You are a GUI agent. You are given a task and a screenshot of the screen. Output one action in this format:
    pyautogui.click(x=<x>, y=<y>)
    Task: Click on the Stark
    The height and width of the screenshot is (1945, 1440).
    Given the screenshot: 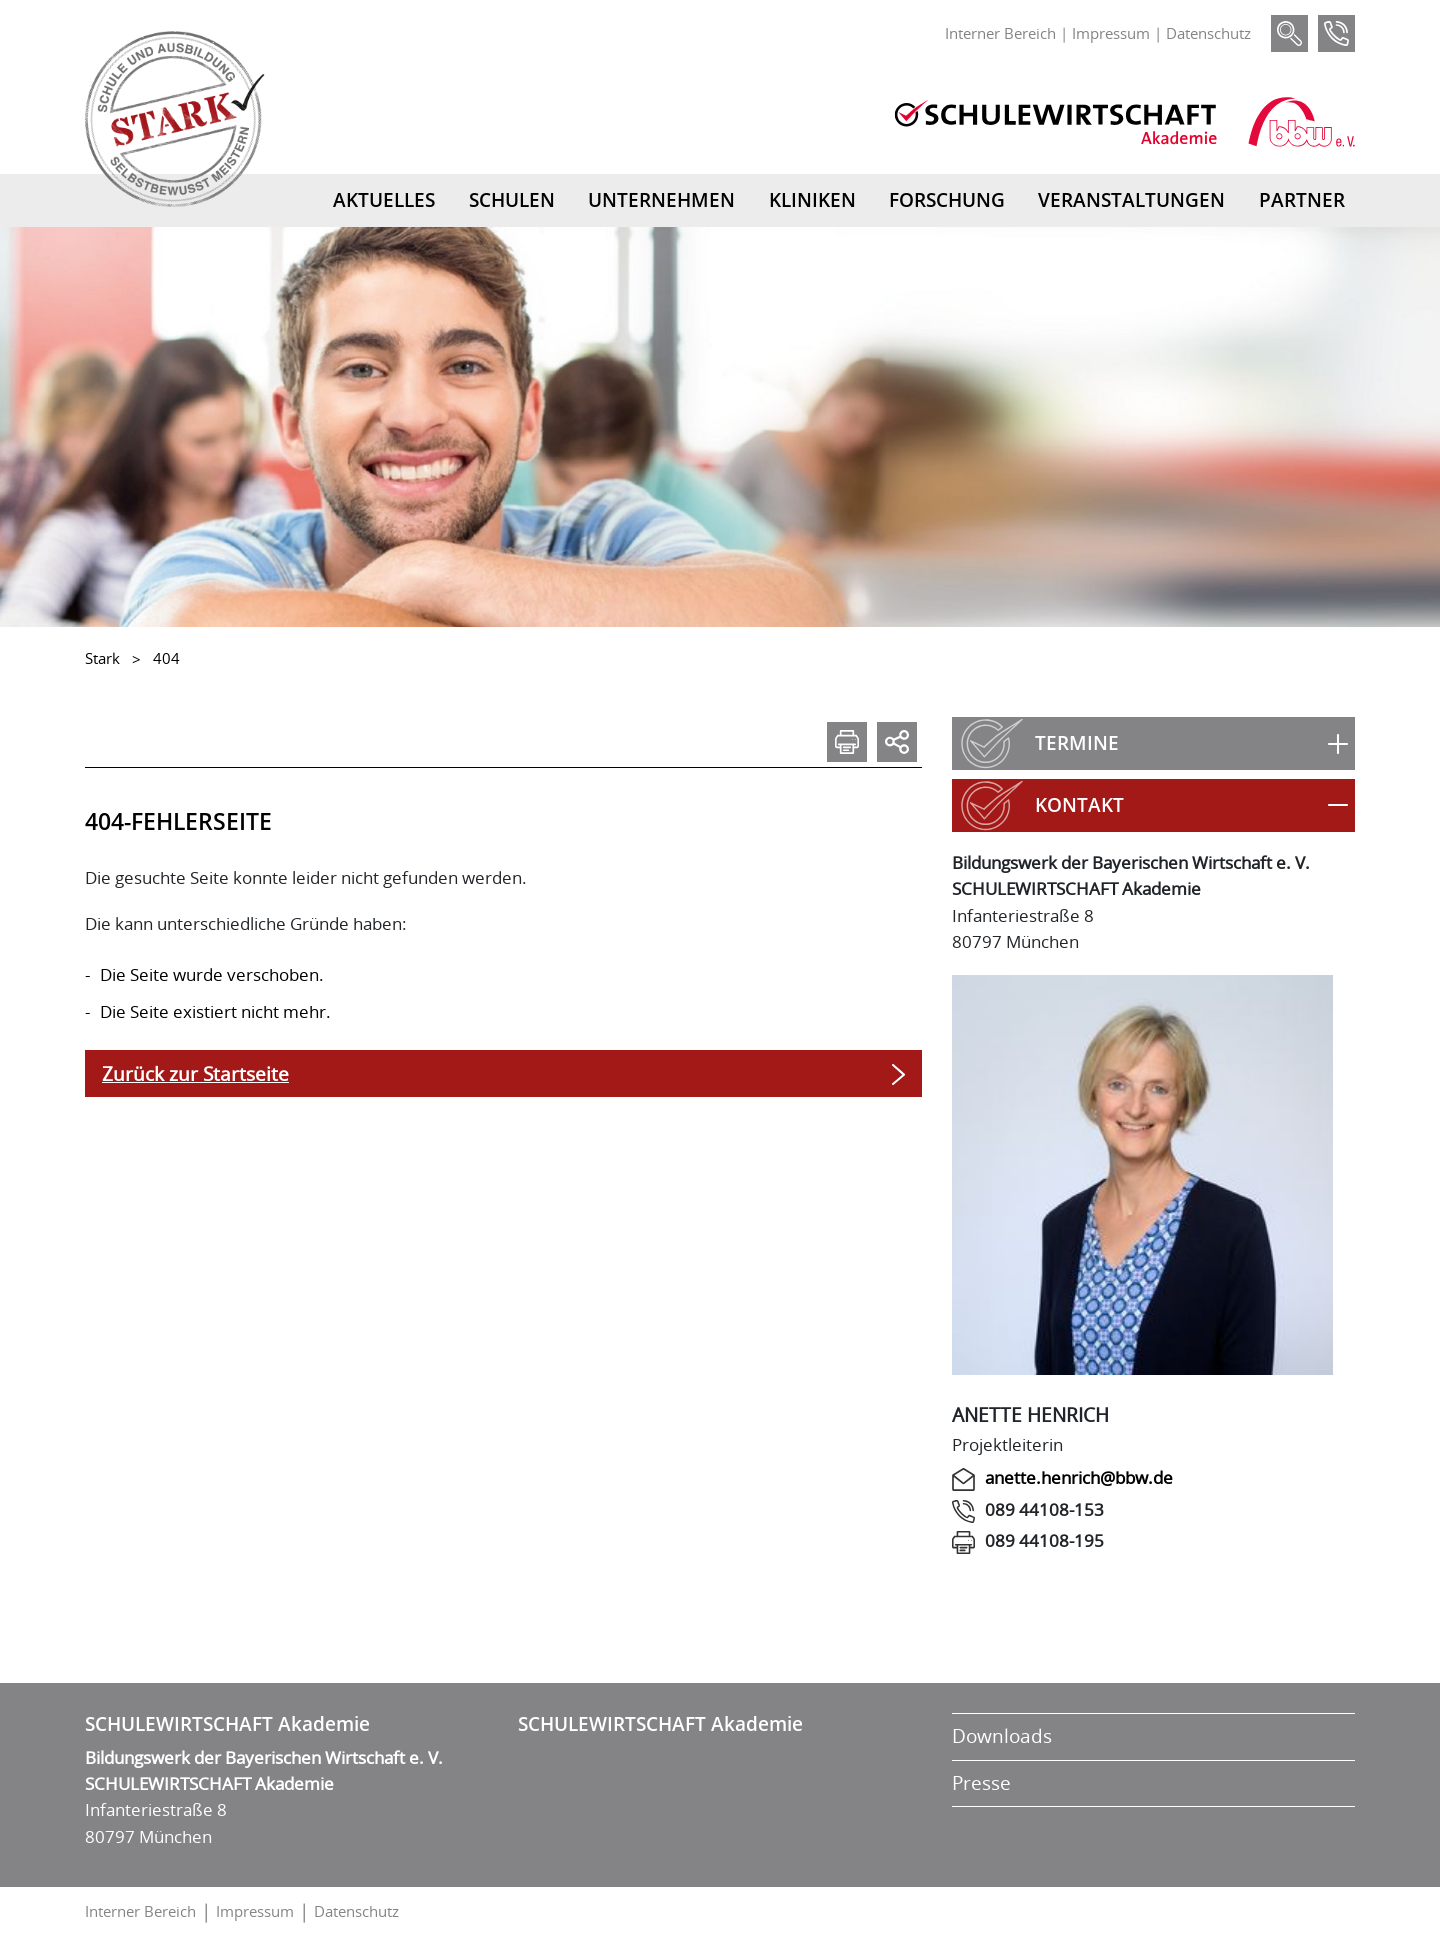 What is the action you would take?
    pyautogui.click(x=102, y=658)
    